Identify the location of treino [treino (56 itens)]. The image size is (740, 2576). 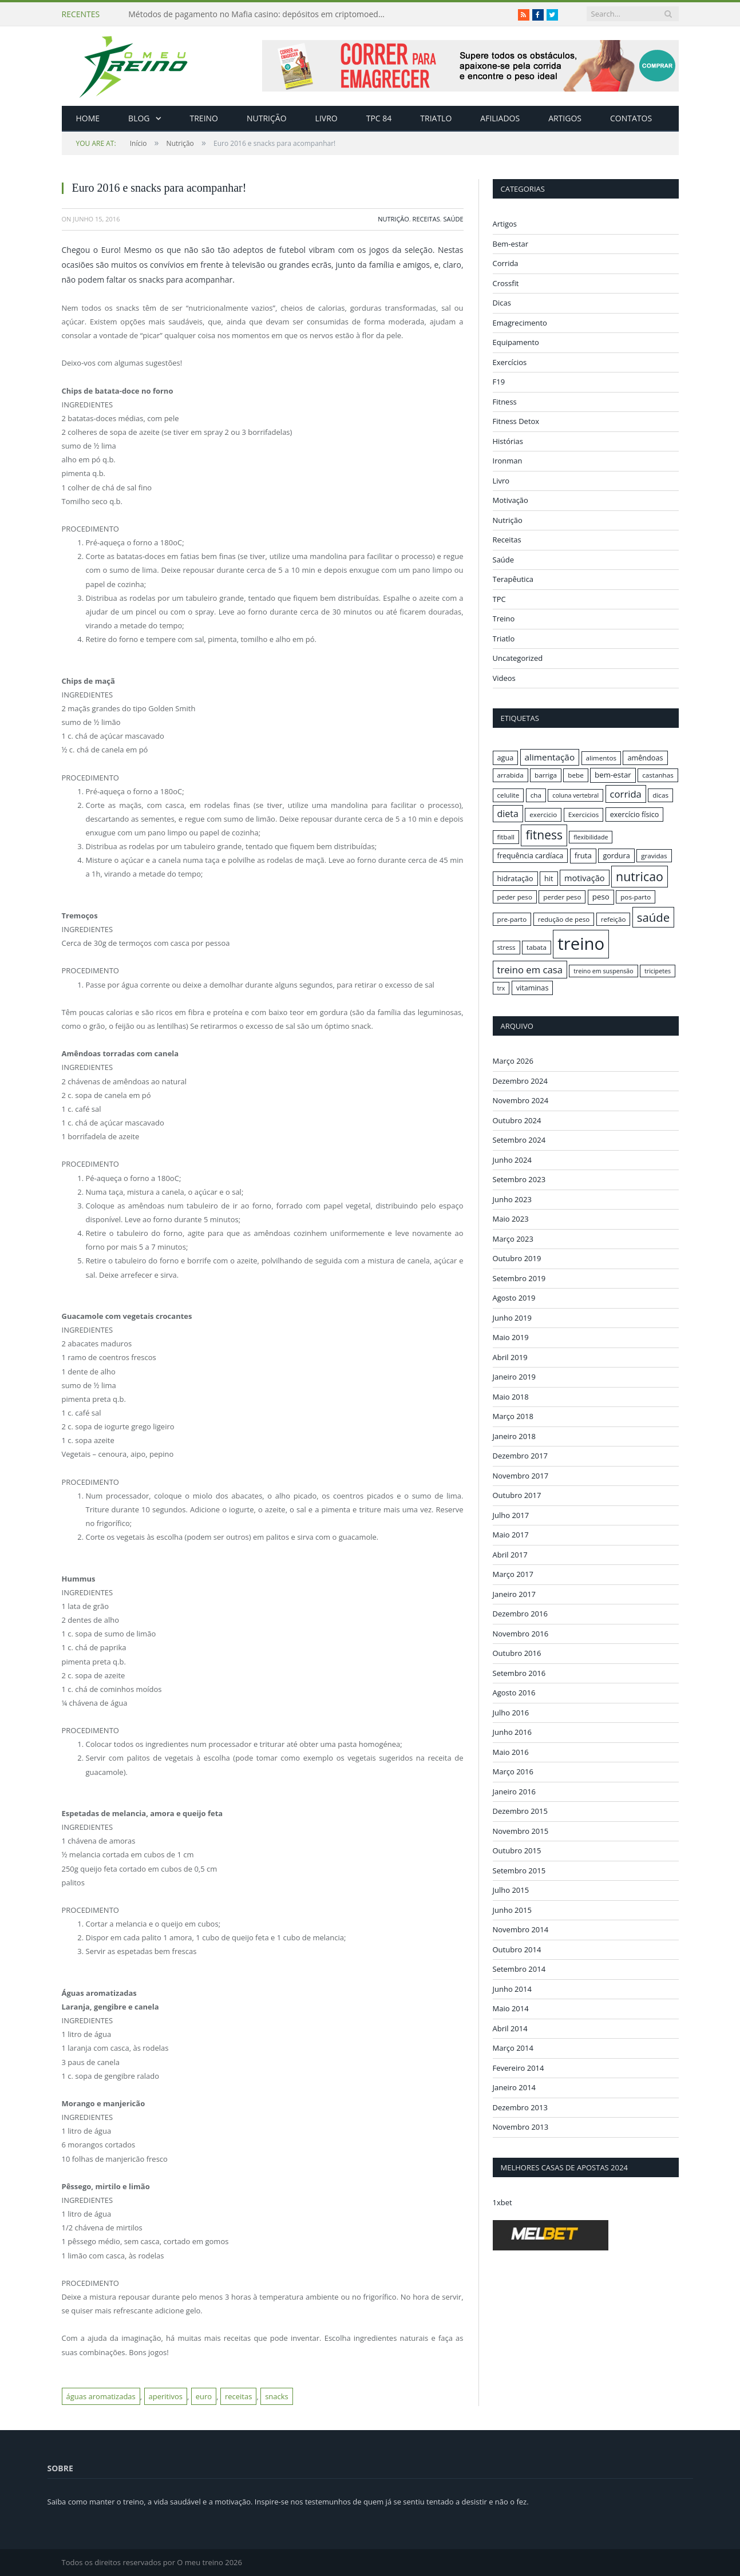
(580, 943).